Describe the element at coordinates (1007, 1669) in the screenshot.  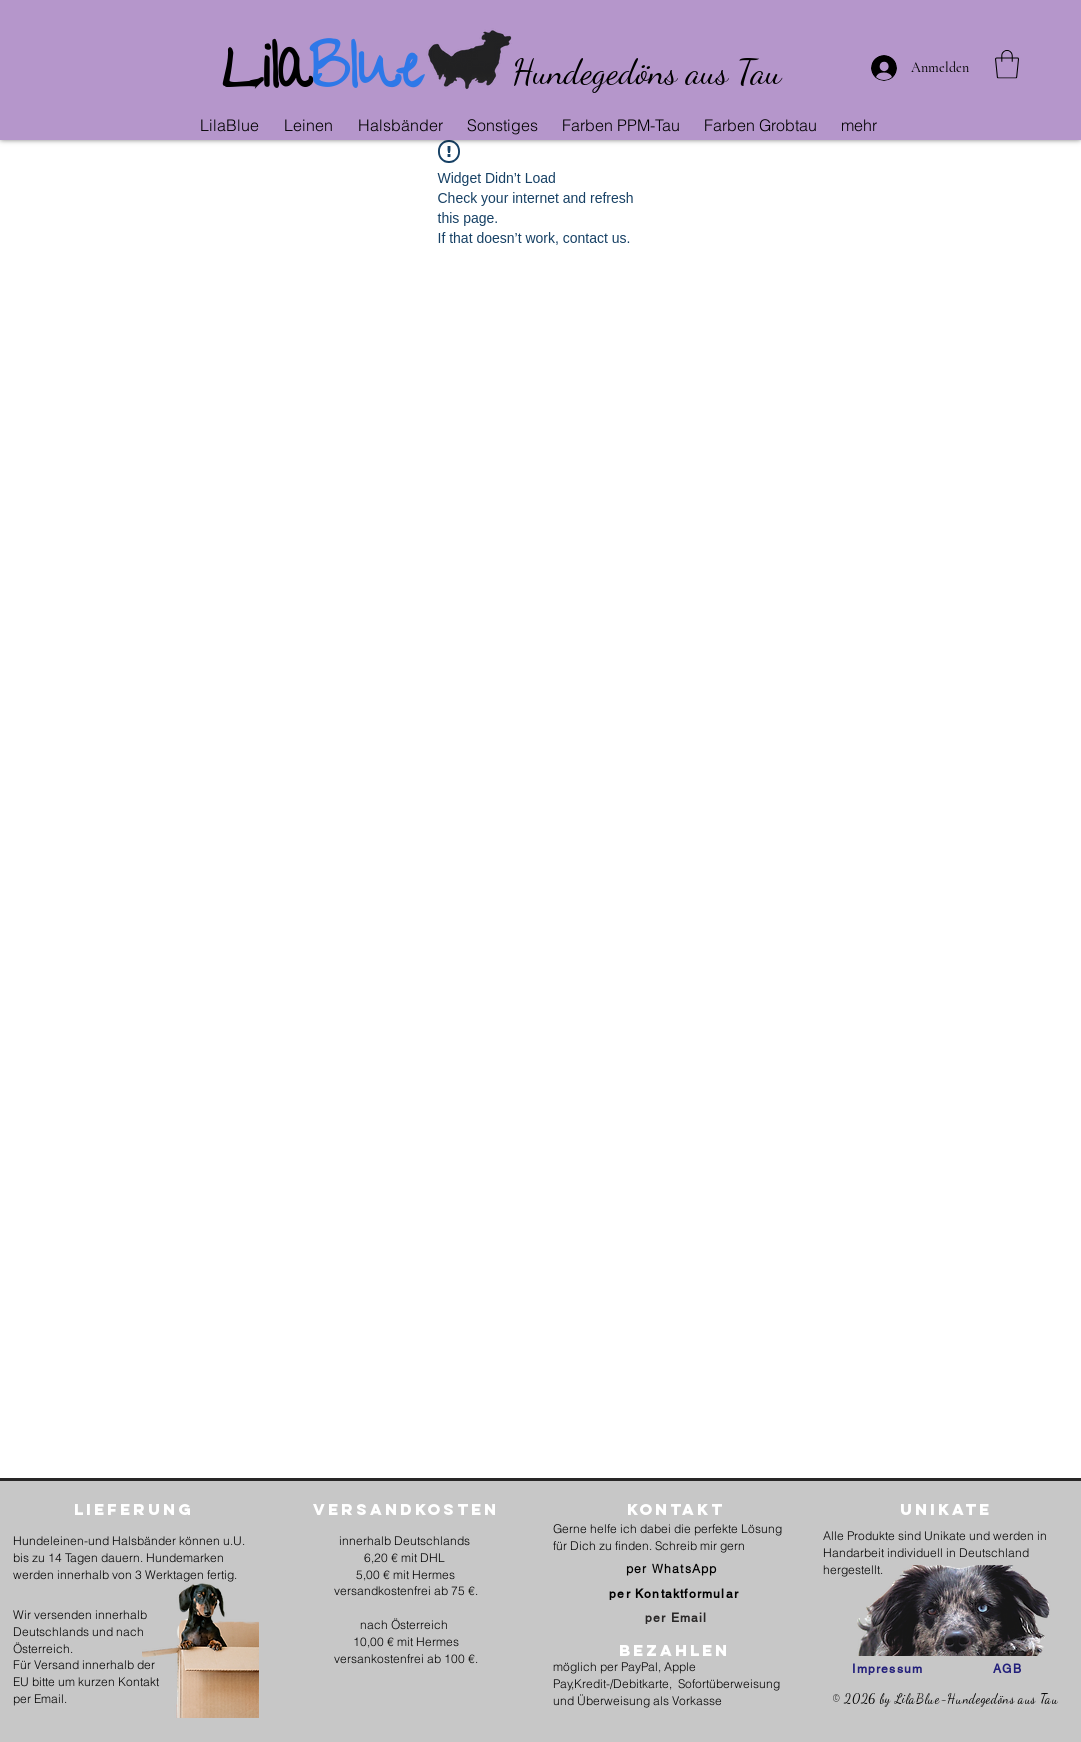
I see `[AGB]` at that location.